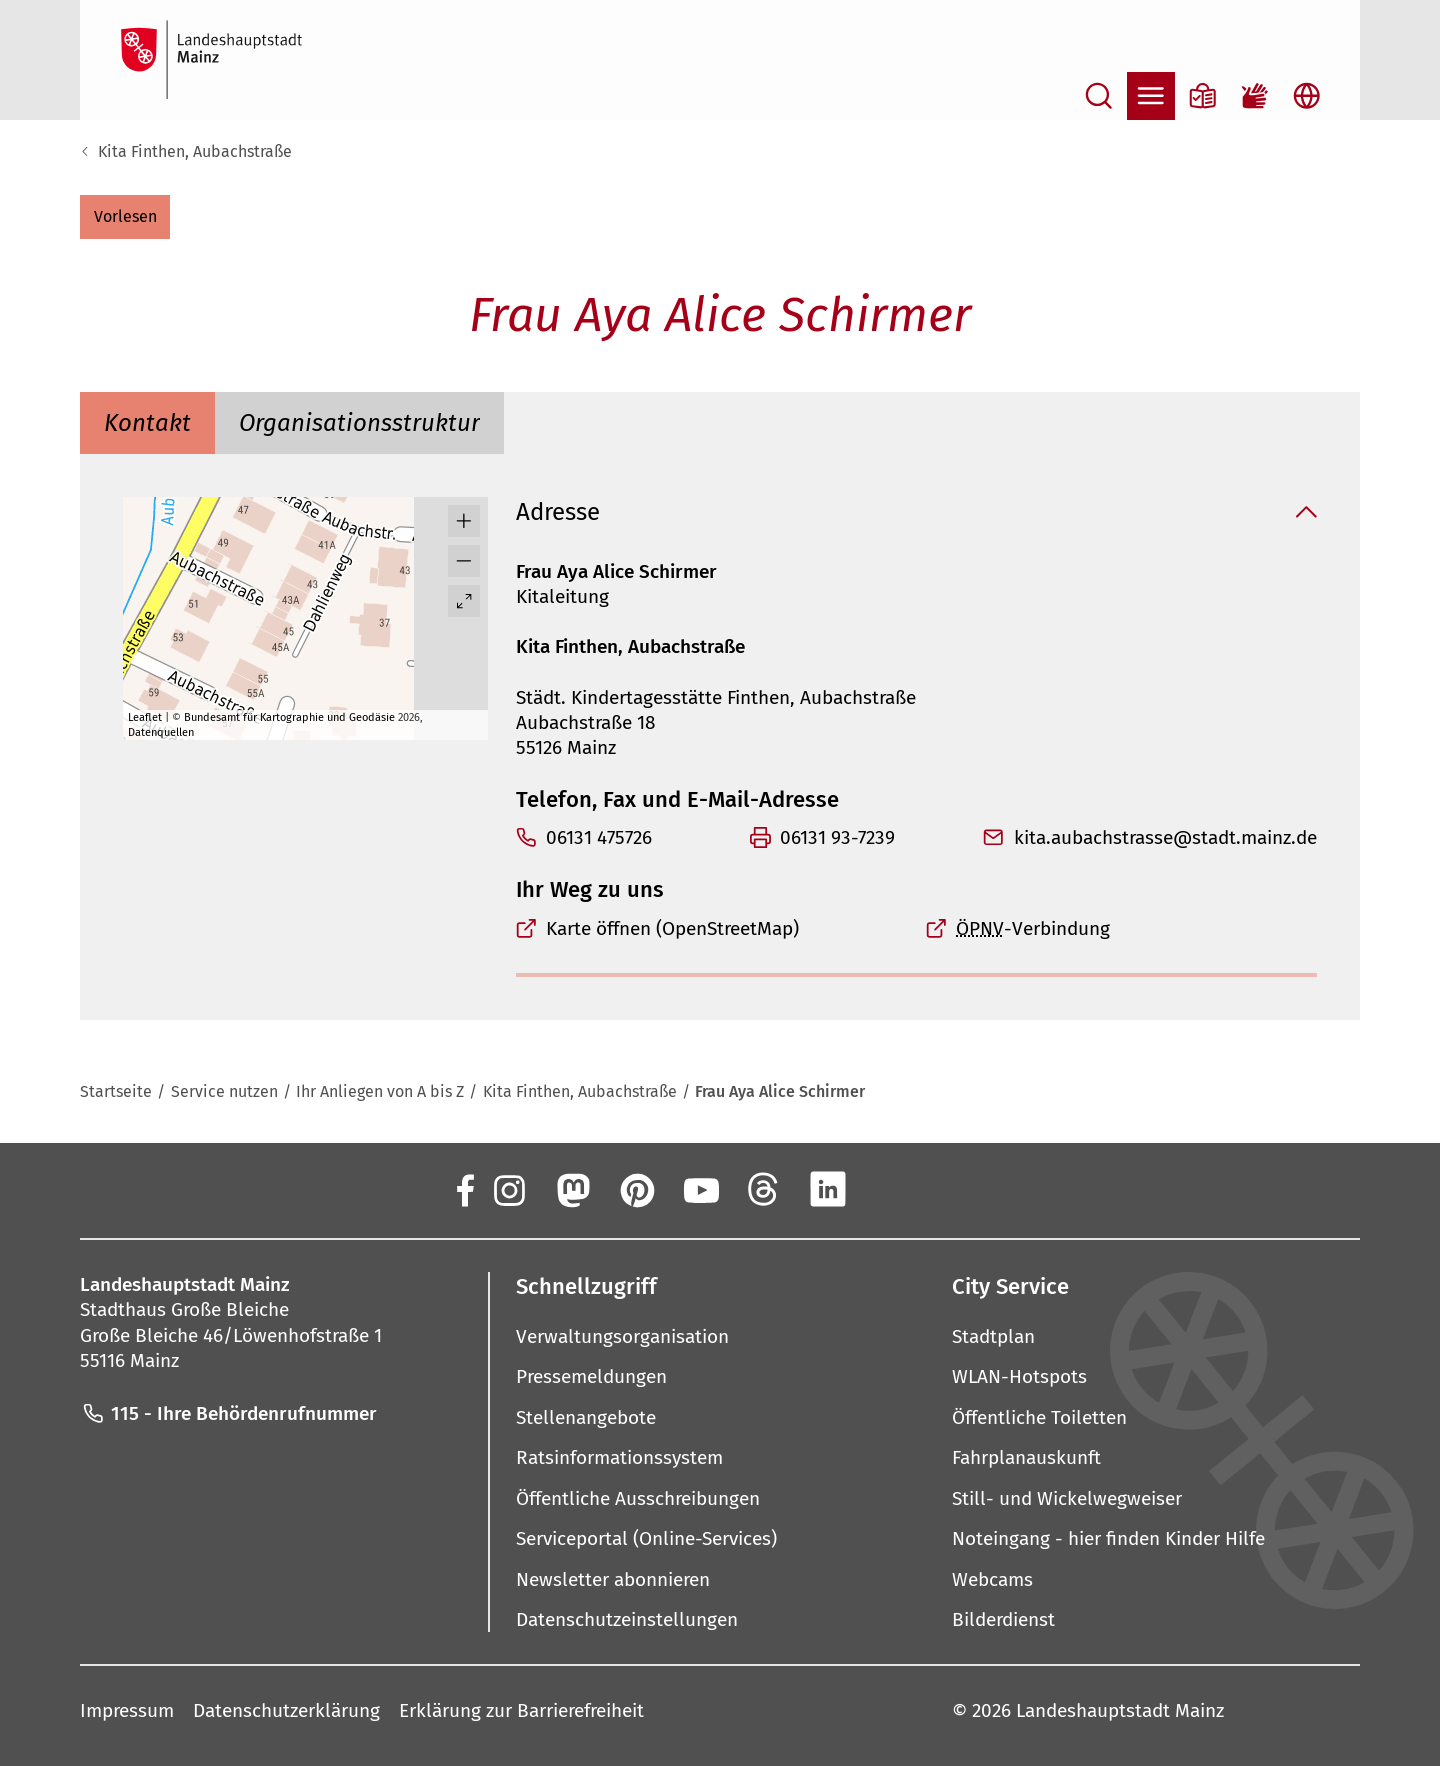 The width and height of the screenshot is (1440, 1766). Describe the element at coordinates (828, 1189) in the screenshot. I see `[LinkedIn]` at that location.